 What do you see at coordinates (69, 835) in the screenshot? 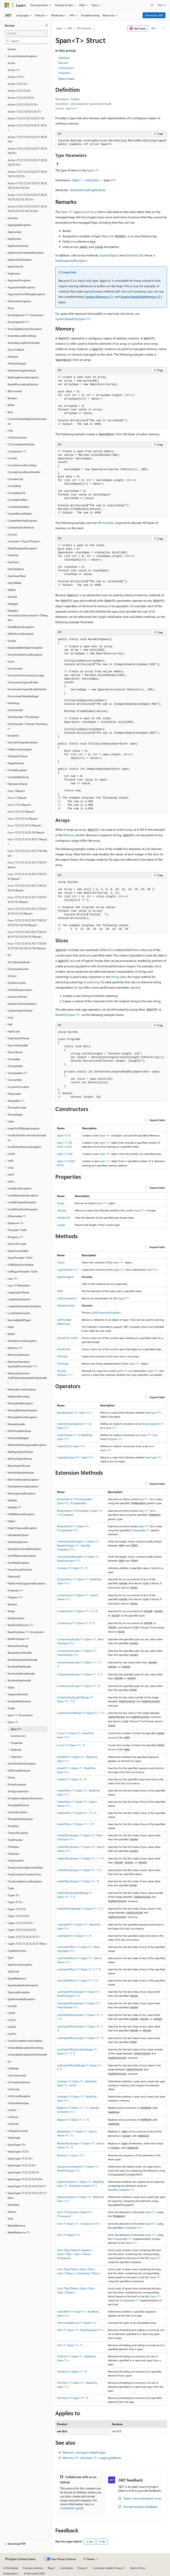
I see `Memory` at bounding box center [69, 835].